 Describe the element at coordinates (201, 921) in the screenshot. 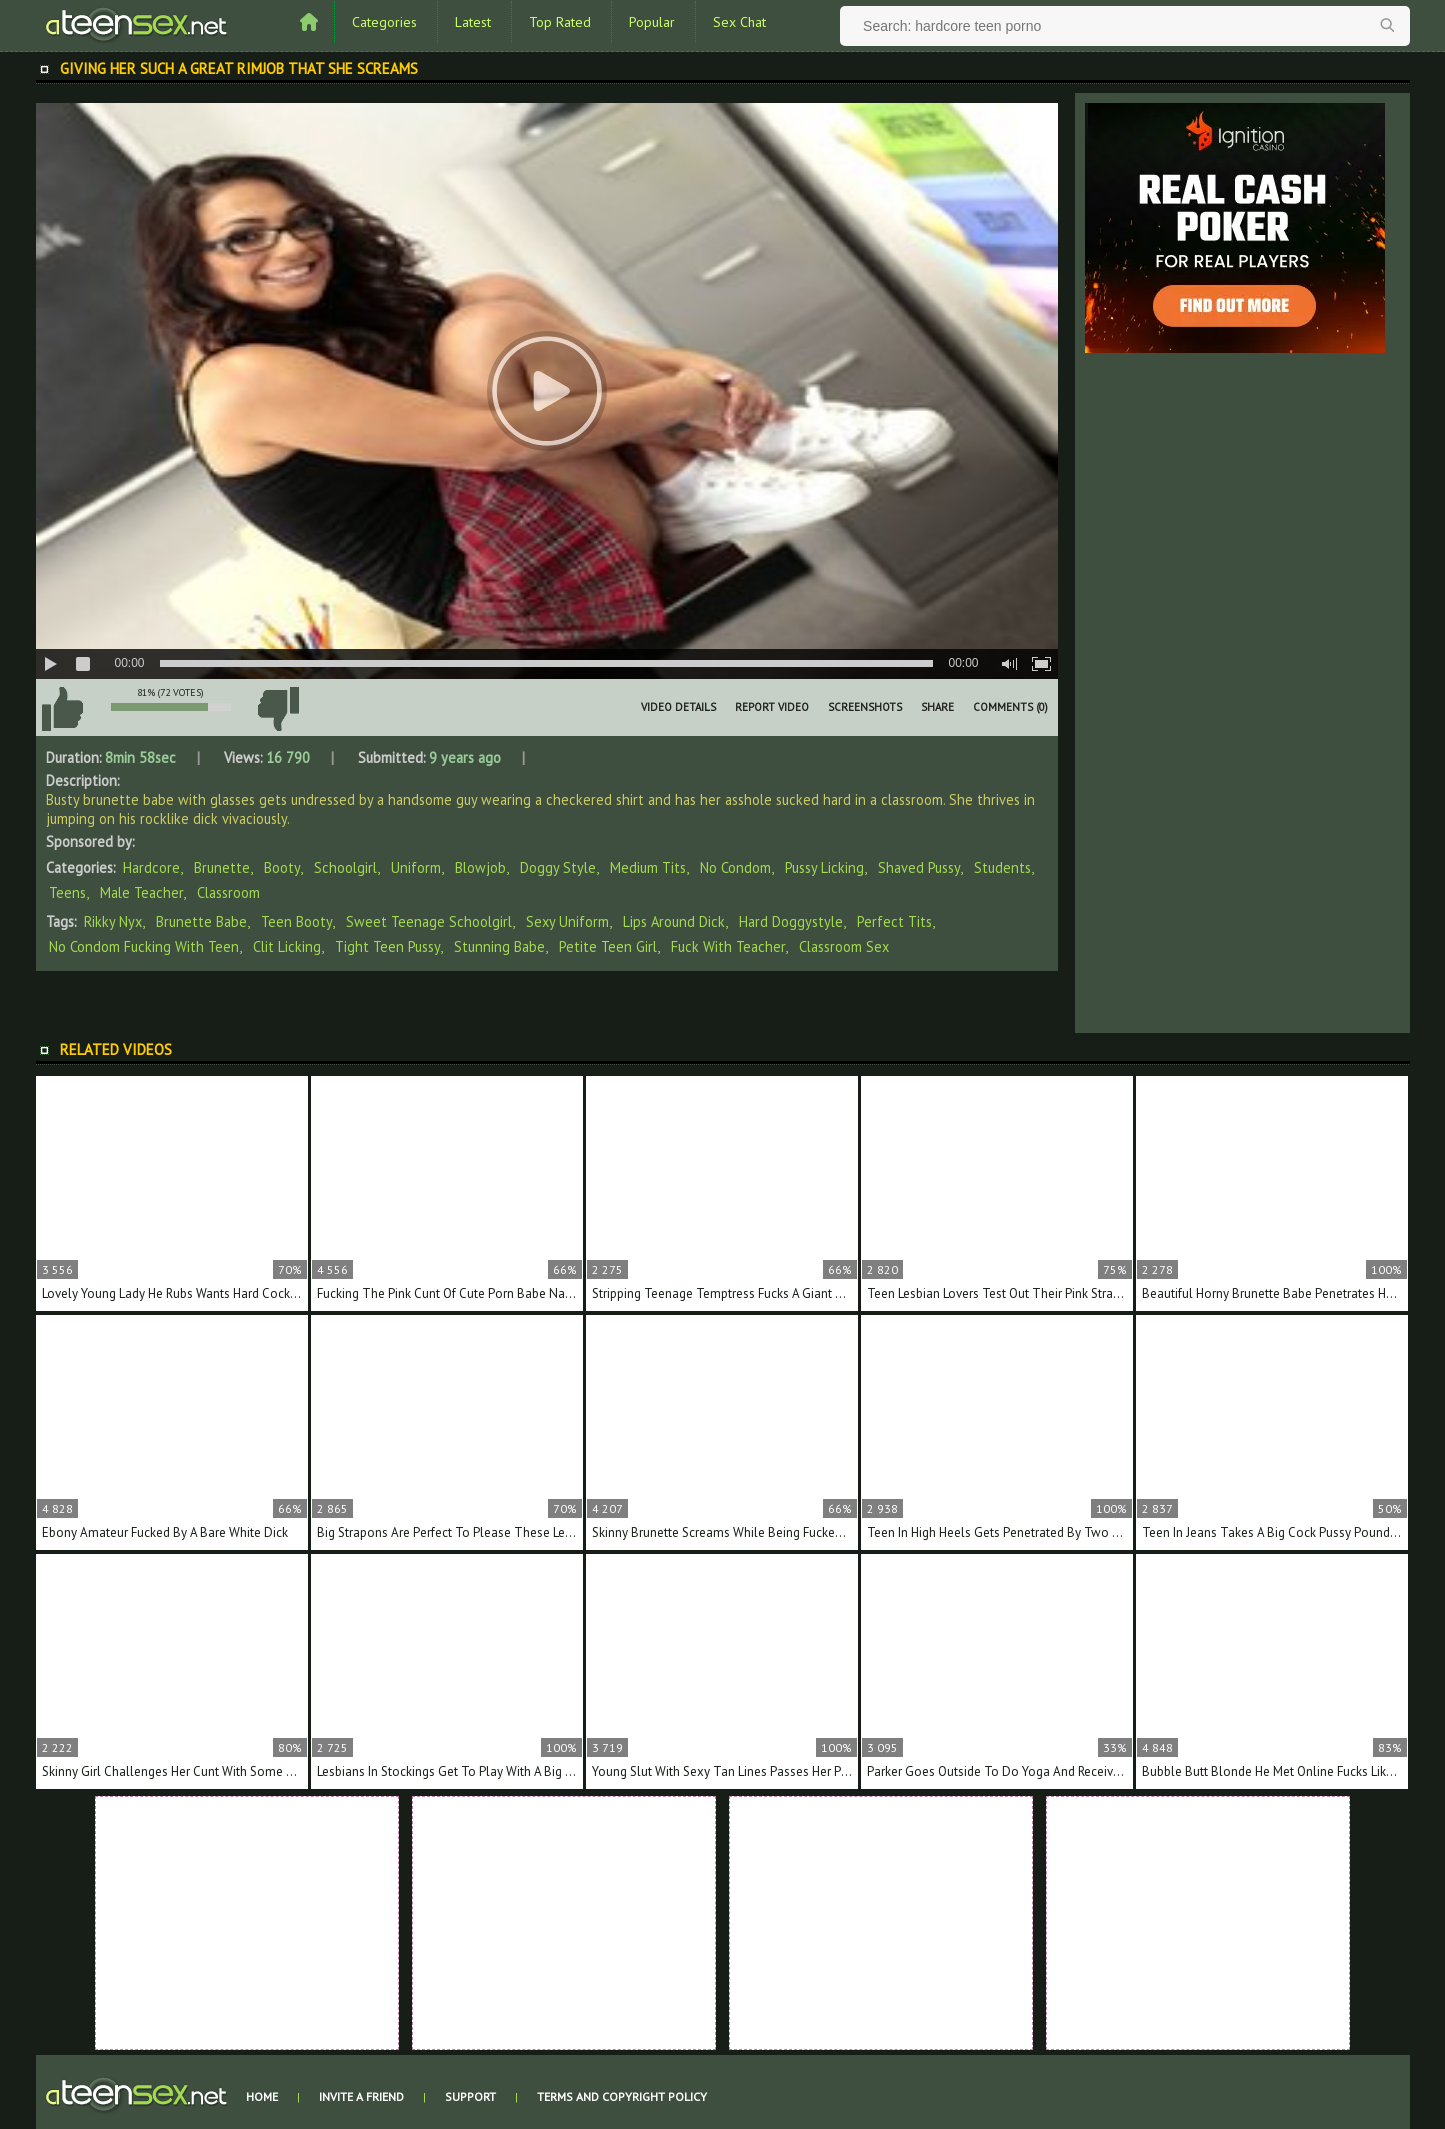

I see `brunette babe` at that location.